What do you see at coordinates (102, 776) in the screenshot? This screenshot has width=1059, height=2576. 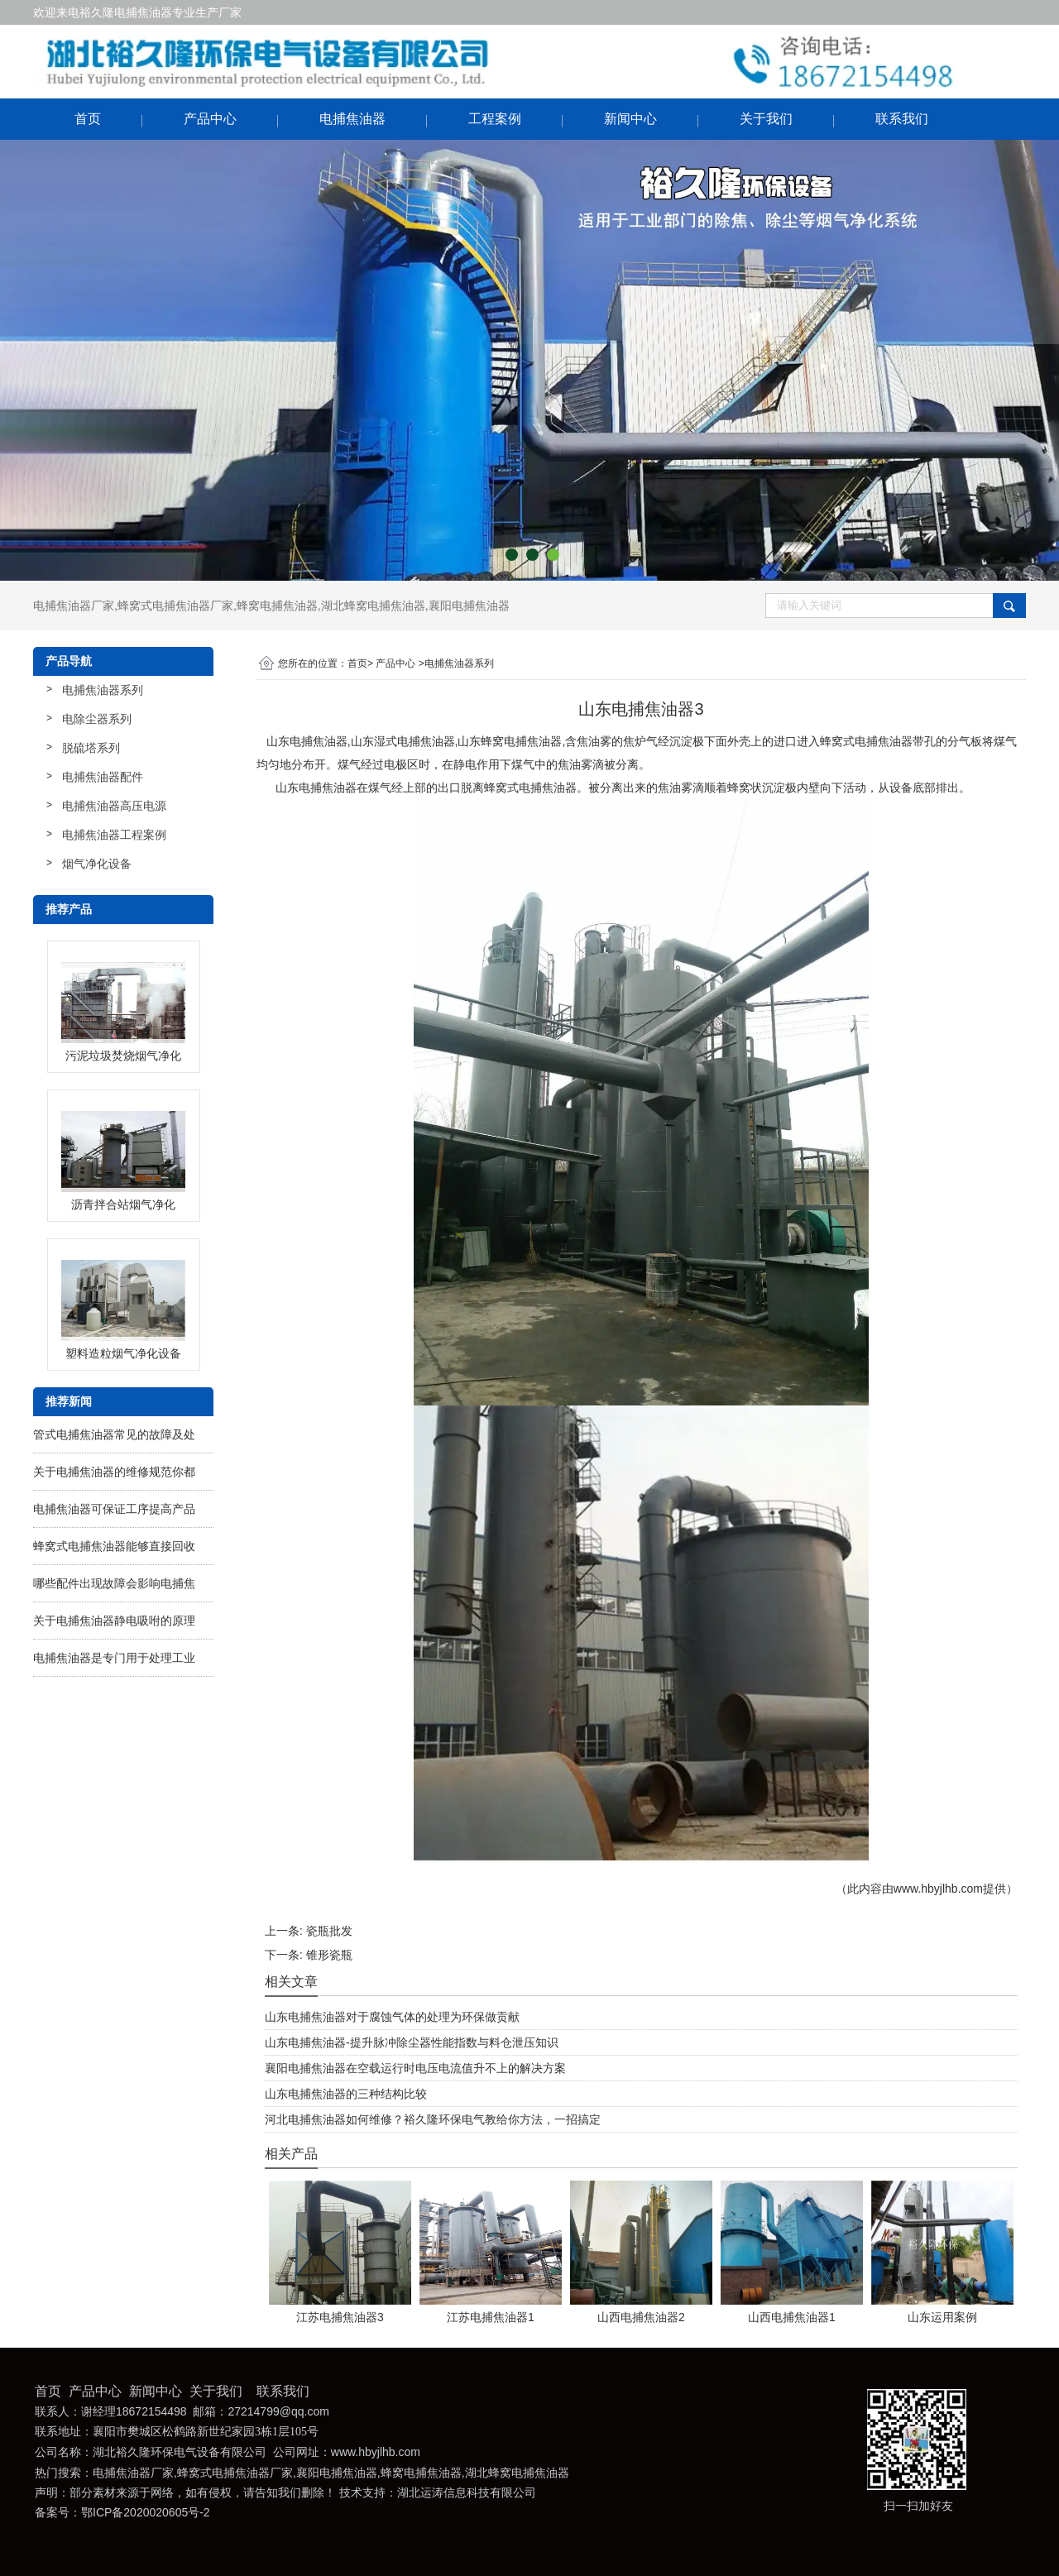 I see `电捕焦油器配件` at bounding box center [102, 776].